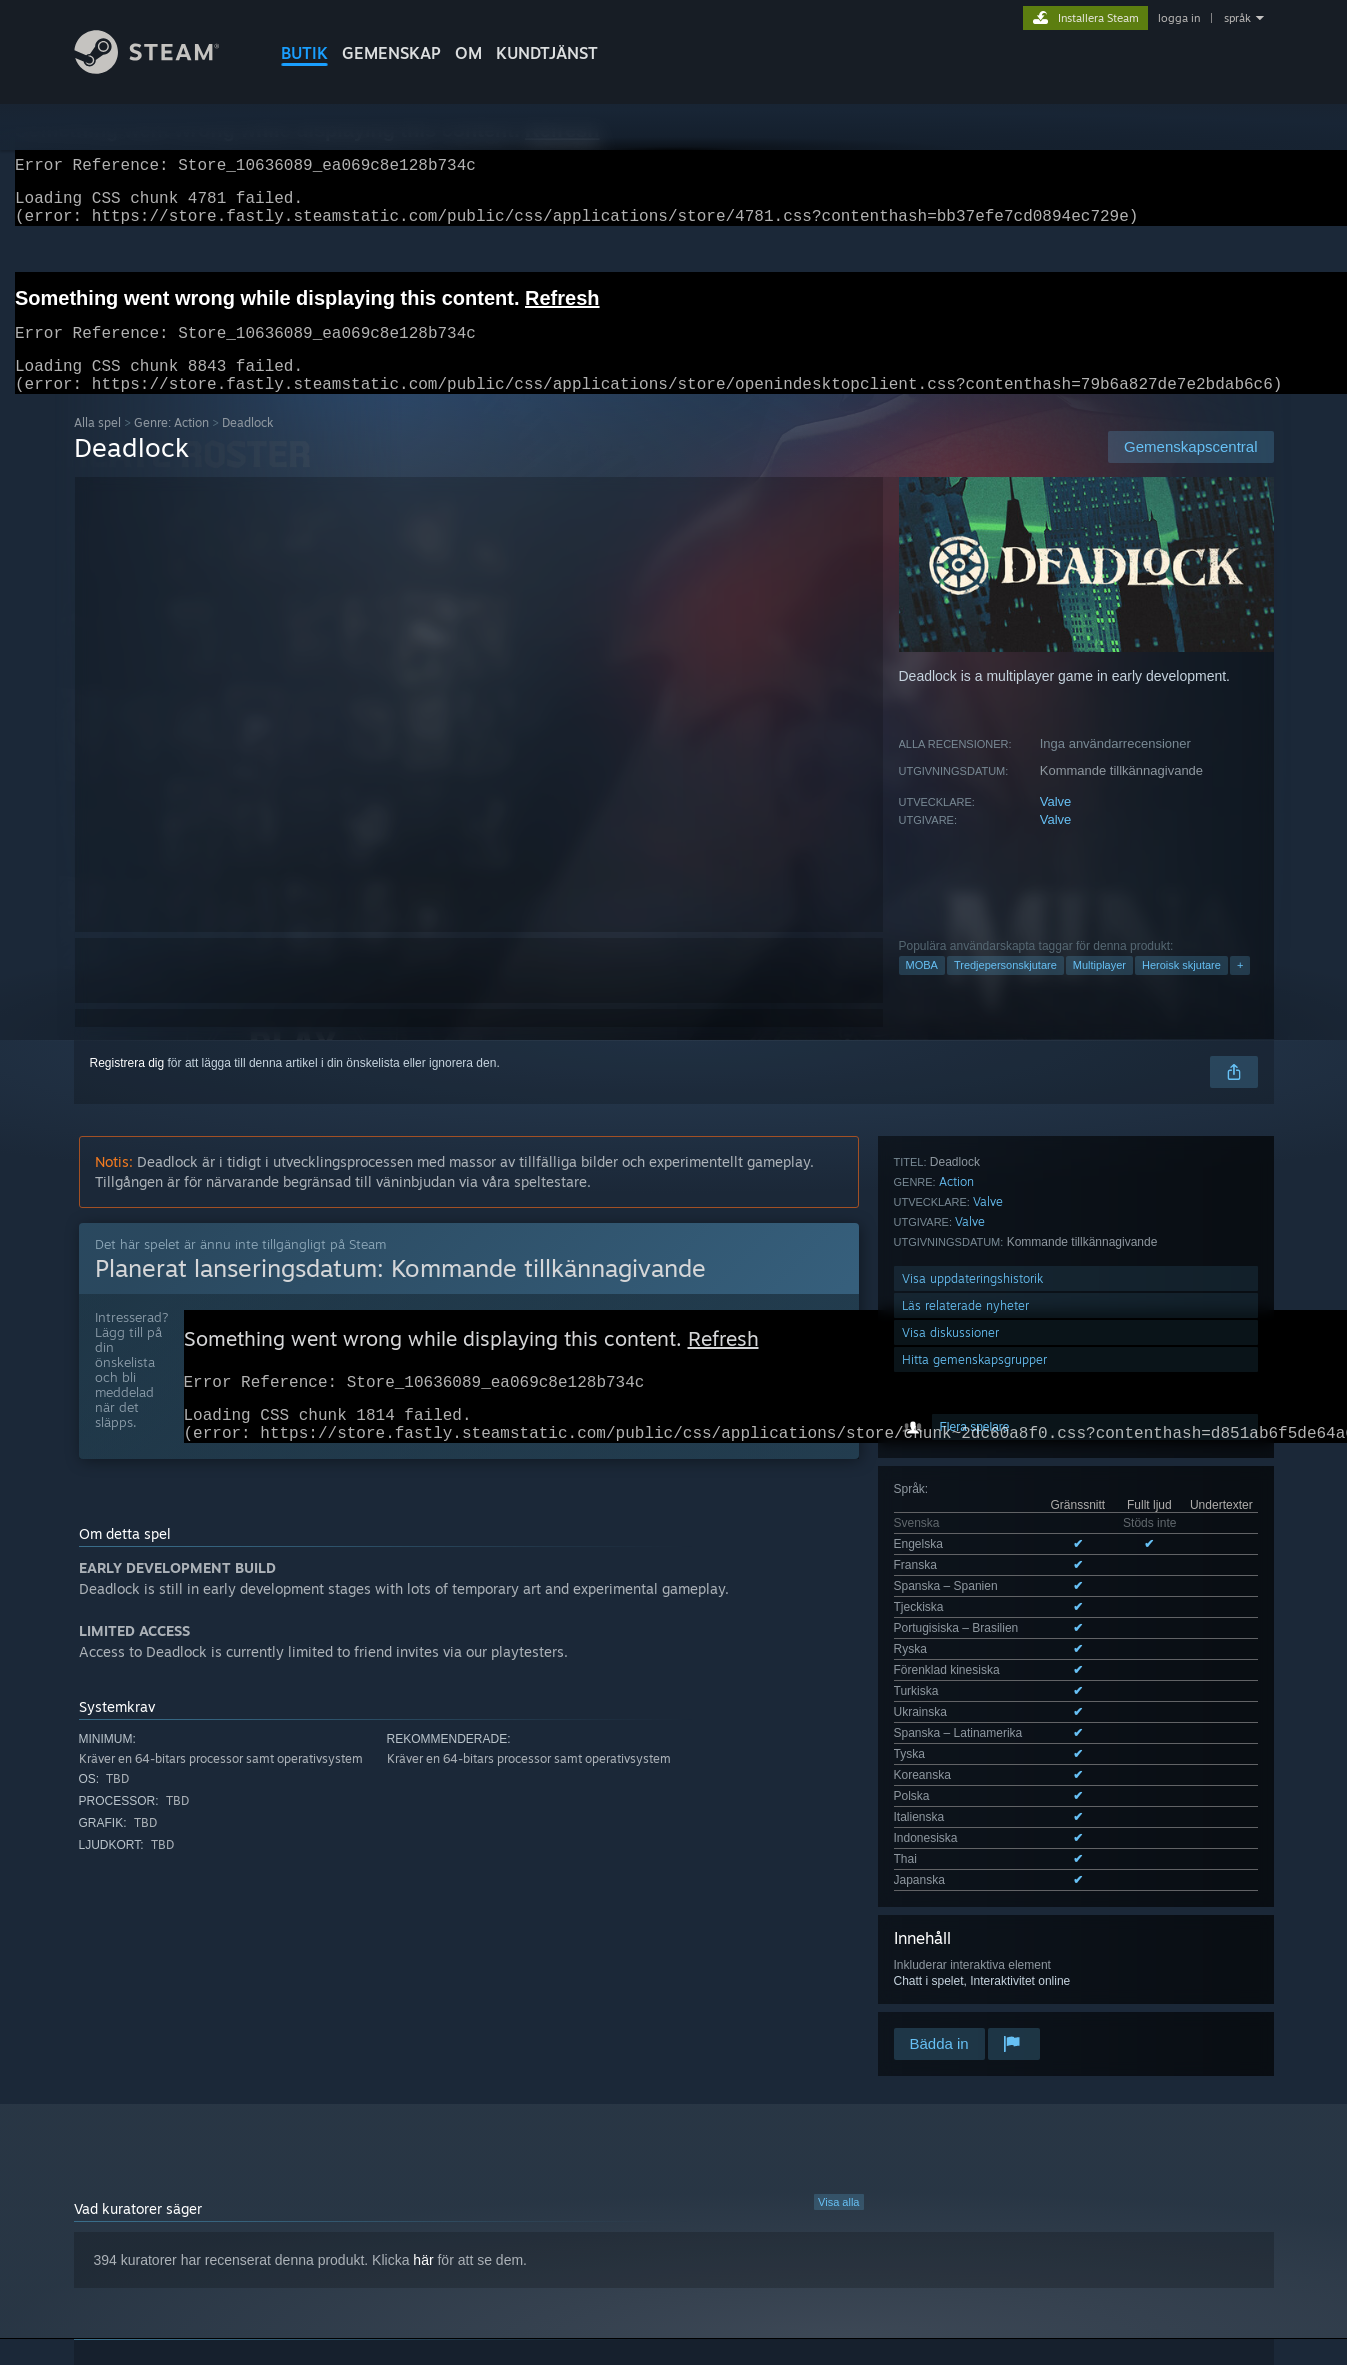 The height and width of the screenshot is (2365, 1347). Describe the element at coordinates (956, 1565) in the screenshot. I see `Action` at that location.